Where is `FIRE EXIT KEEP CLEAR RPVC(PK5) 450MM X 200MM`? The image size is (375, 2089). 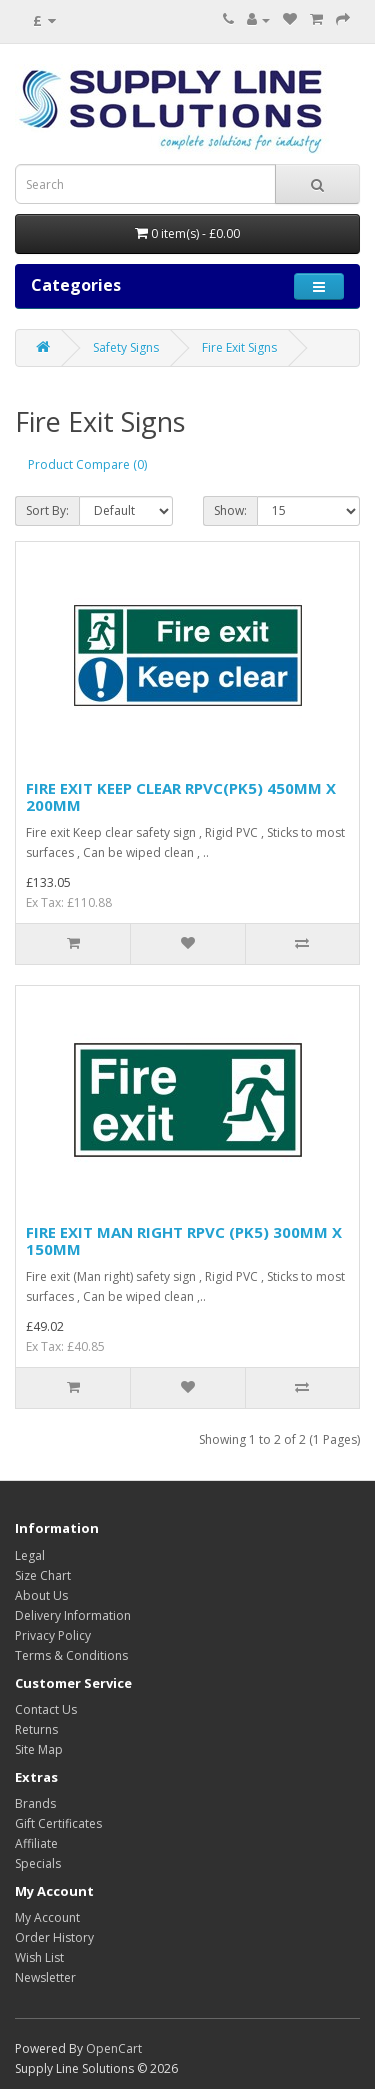
FIRE EXIT KEEP CLEAR RPVC(PK5) 450MM X 200MM is located at coordinates (181, 796).